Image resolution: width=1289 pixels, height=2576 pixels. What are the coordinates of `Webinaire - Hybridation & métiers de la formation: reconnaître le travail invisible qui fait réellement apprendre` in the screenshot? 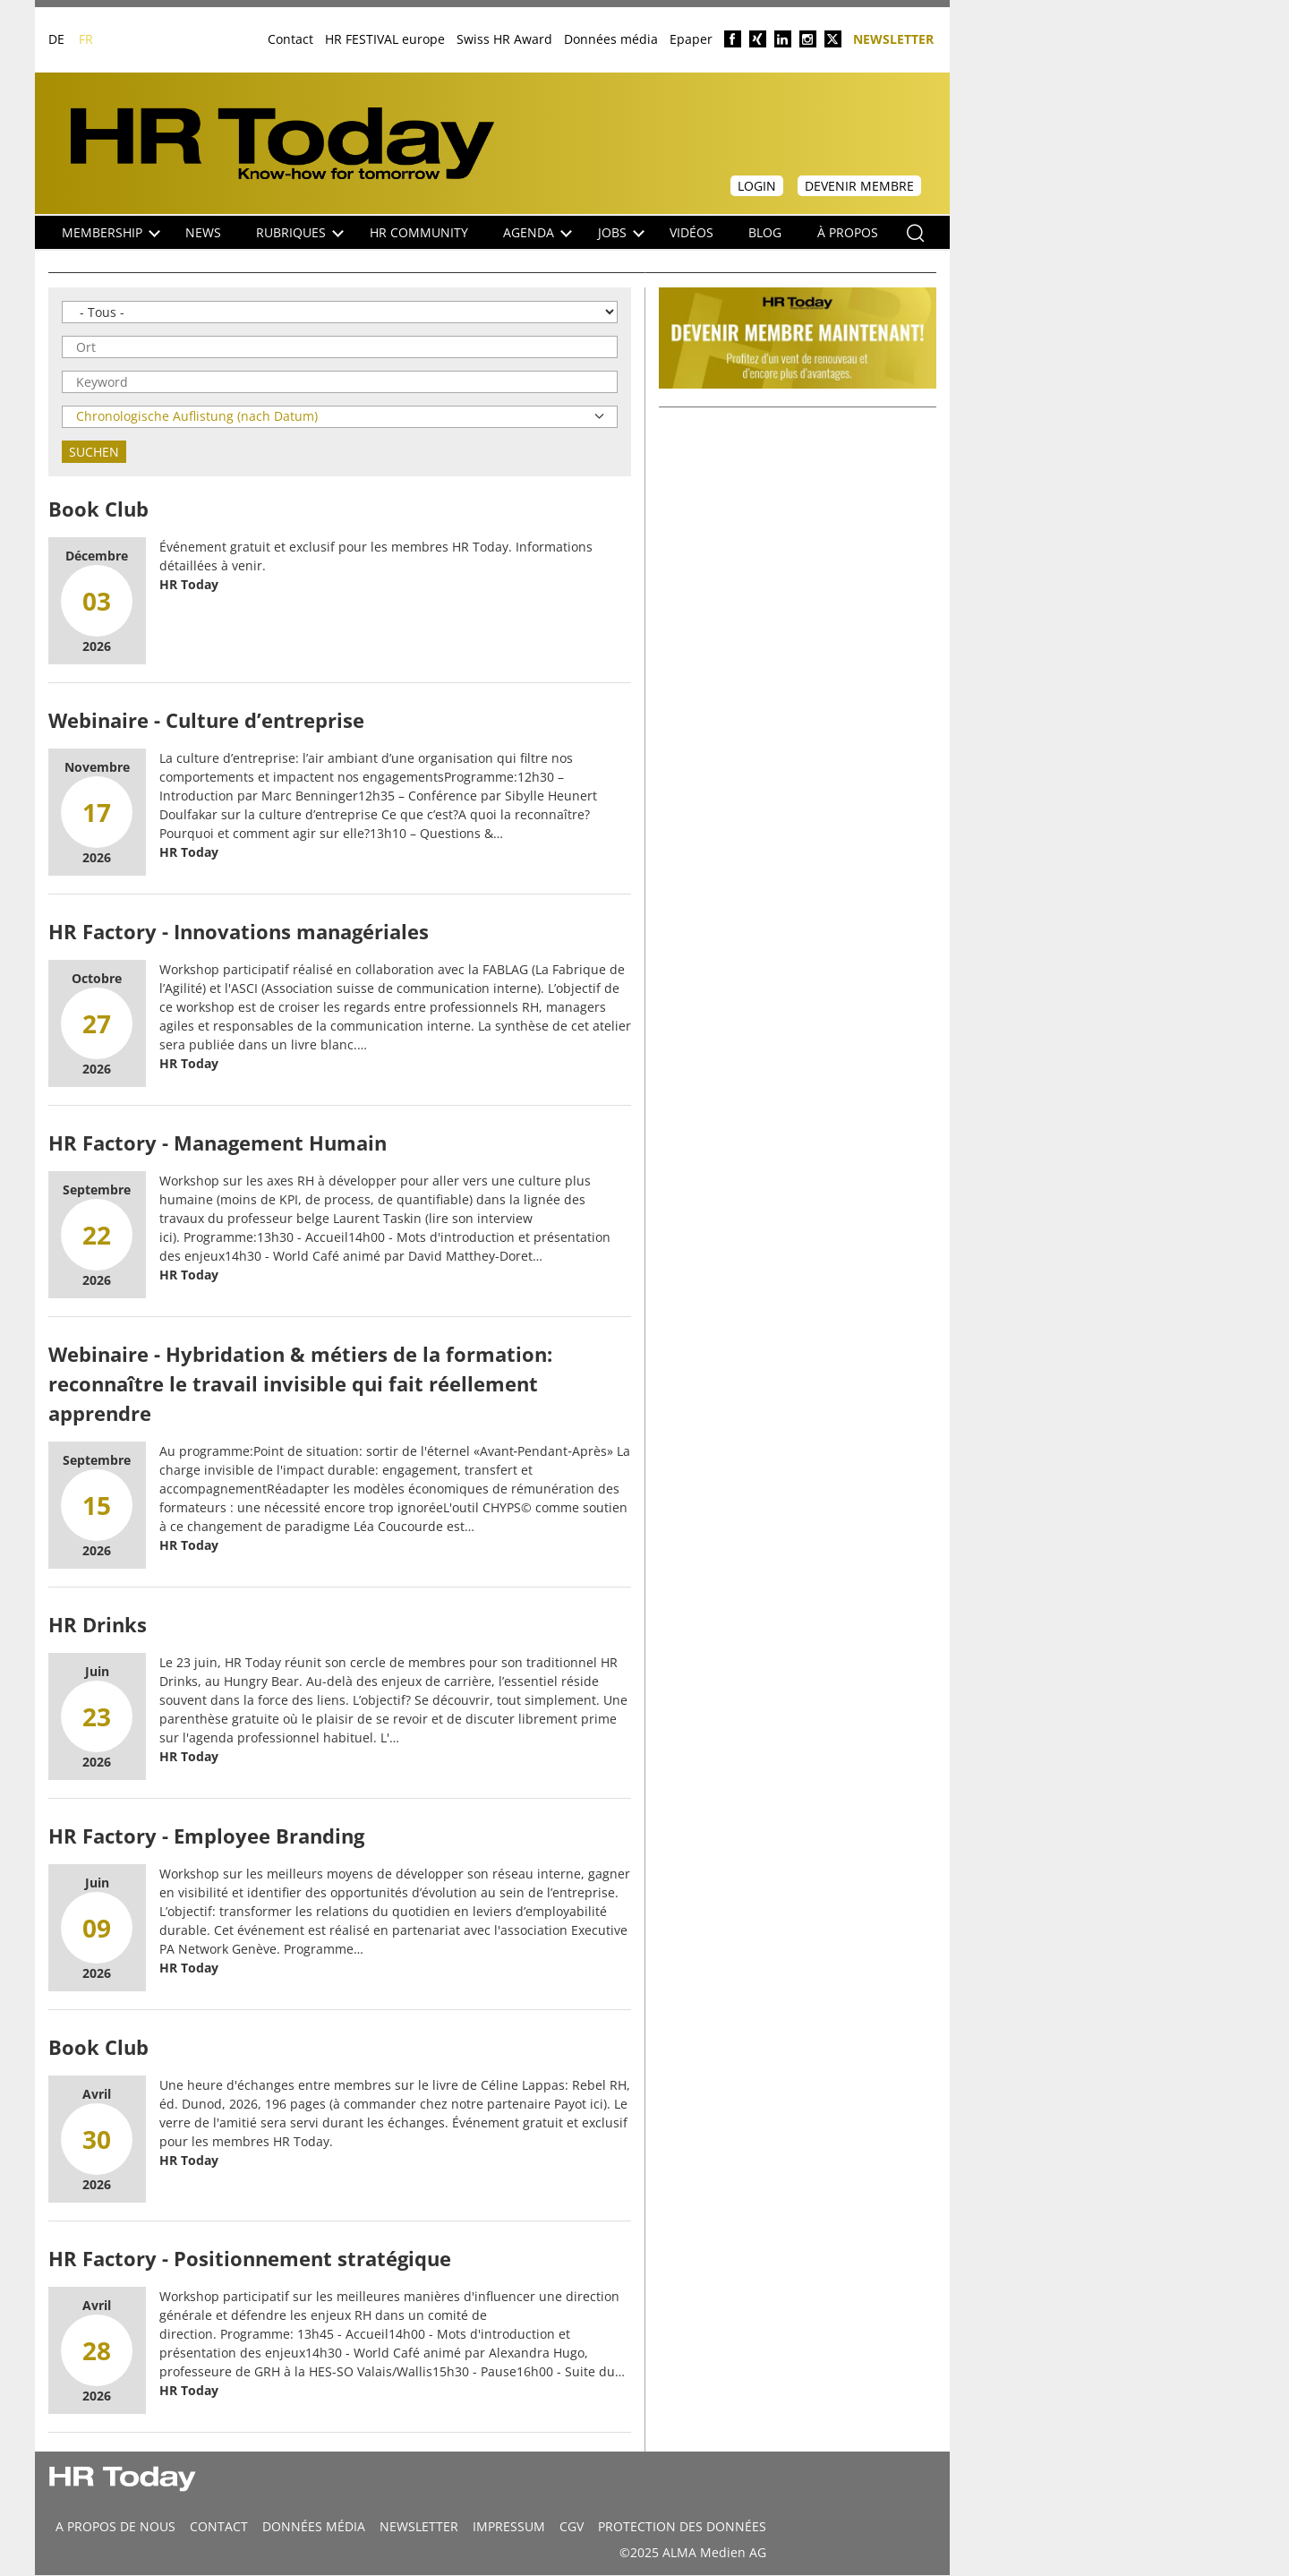 It's located at (300, 1383).